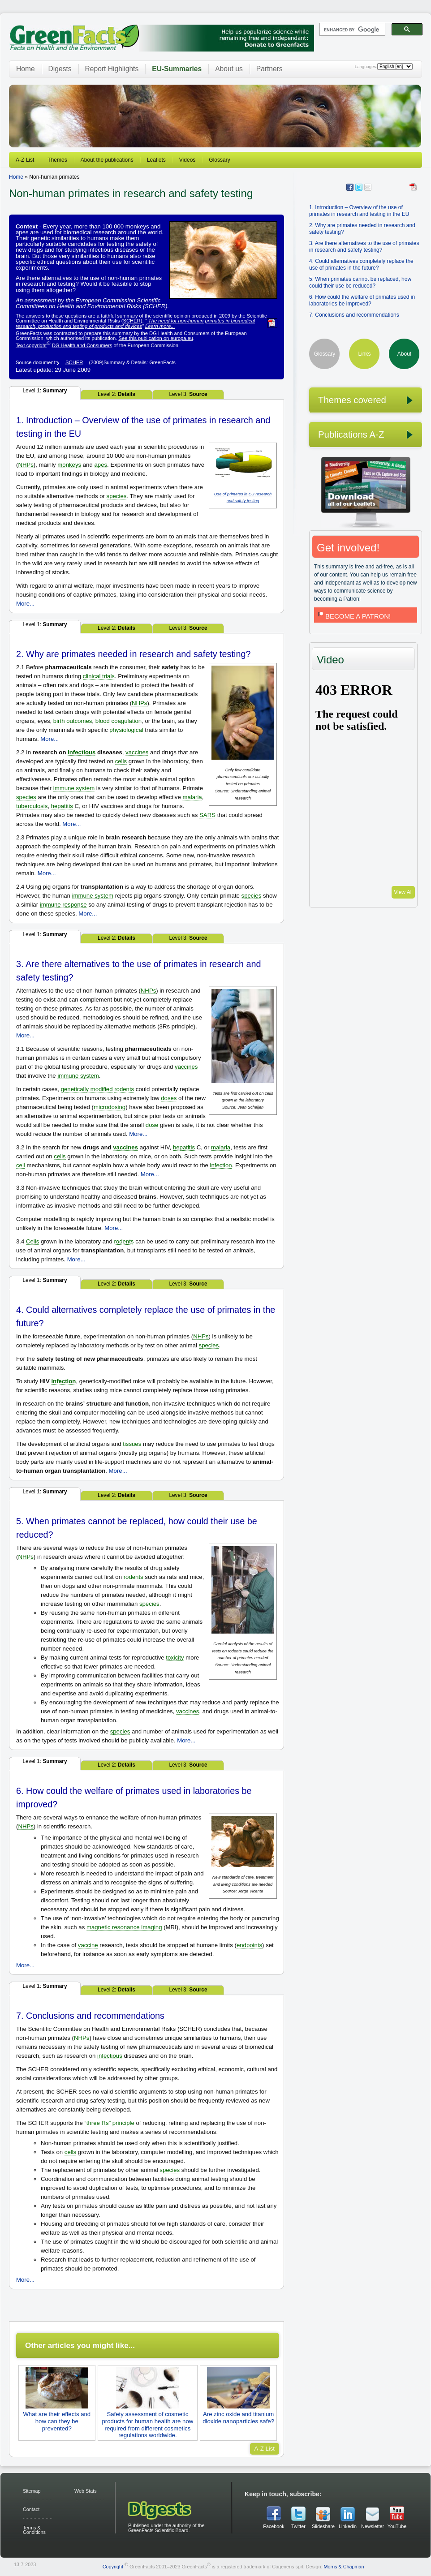 Image resolution: width=431 pixels, height=2576 pixels. What do you see at coordinates (156, 160) in the screenshot?
I see `Leaflets` at bounding box center [156, 160].